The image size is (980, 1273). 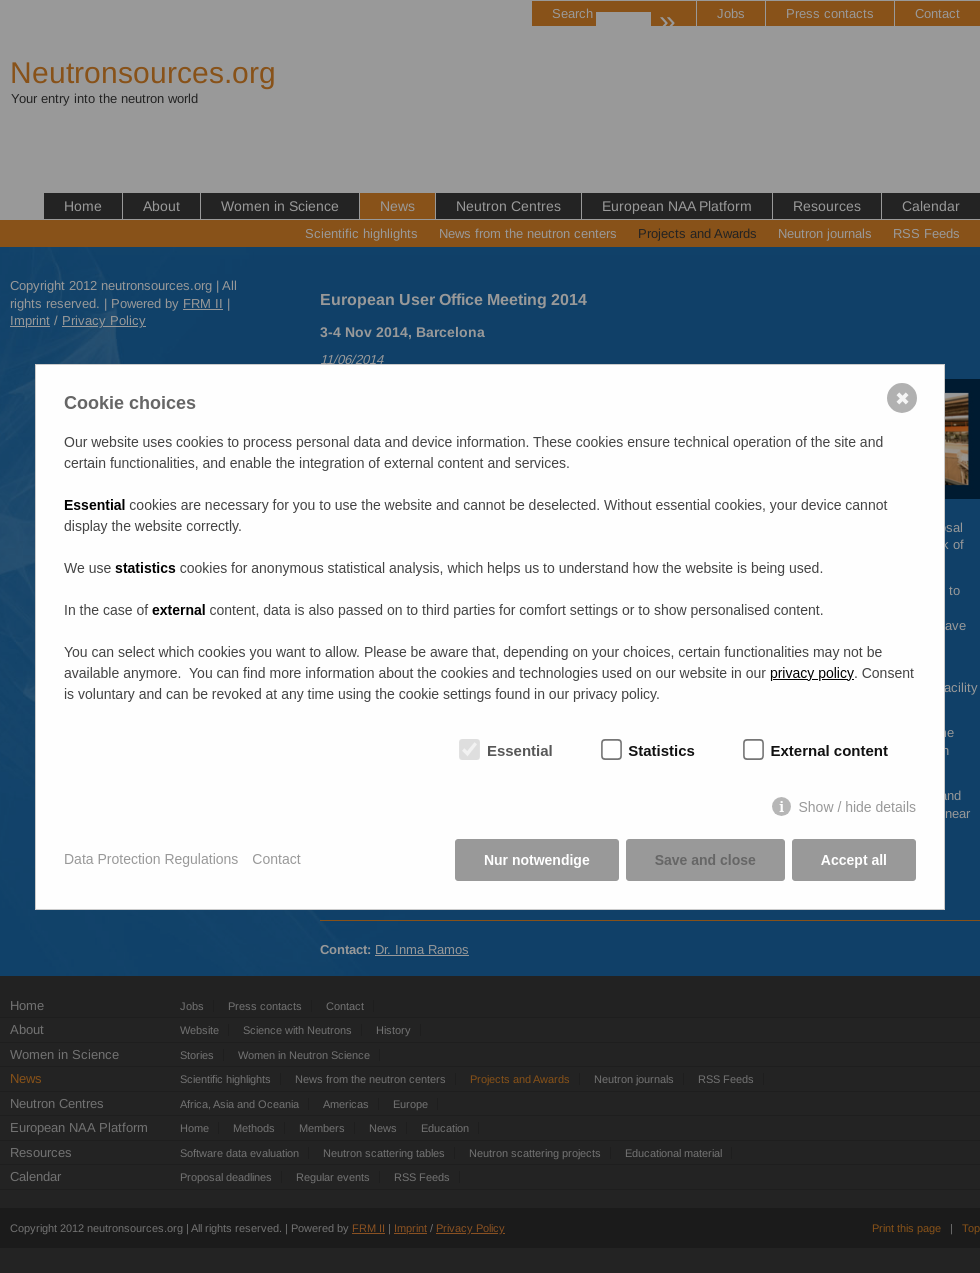 What do you see at coordinates (537, 860) in the screenshot?
I see `Nur notwendige` at bounding box center [537, 860].